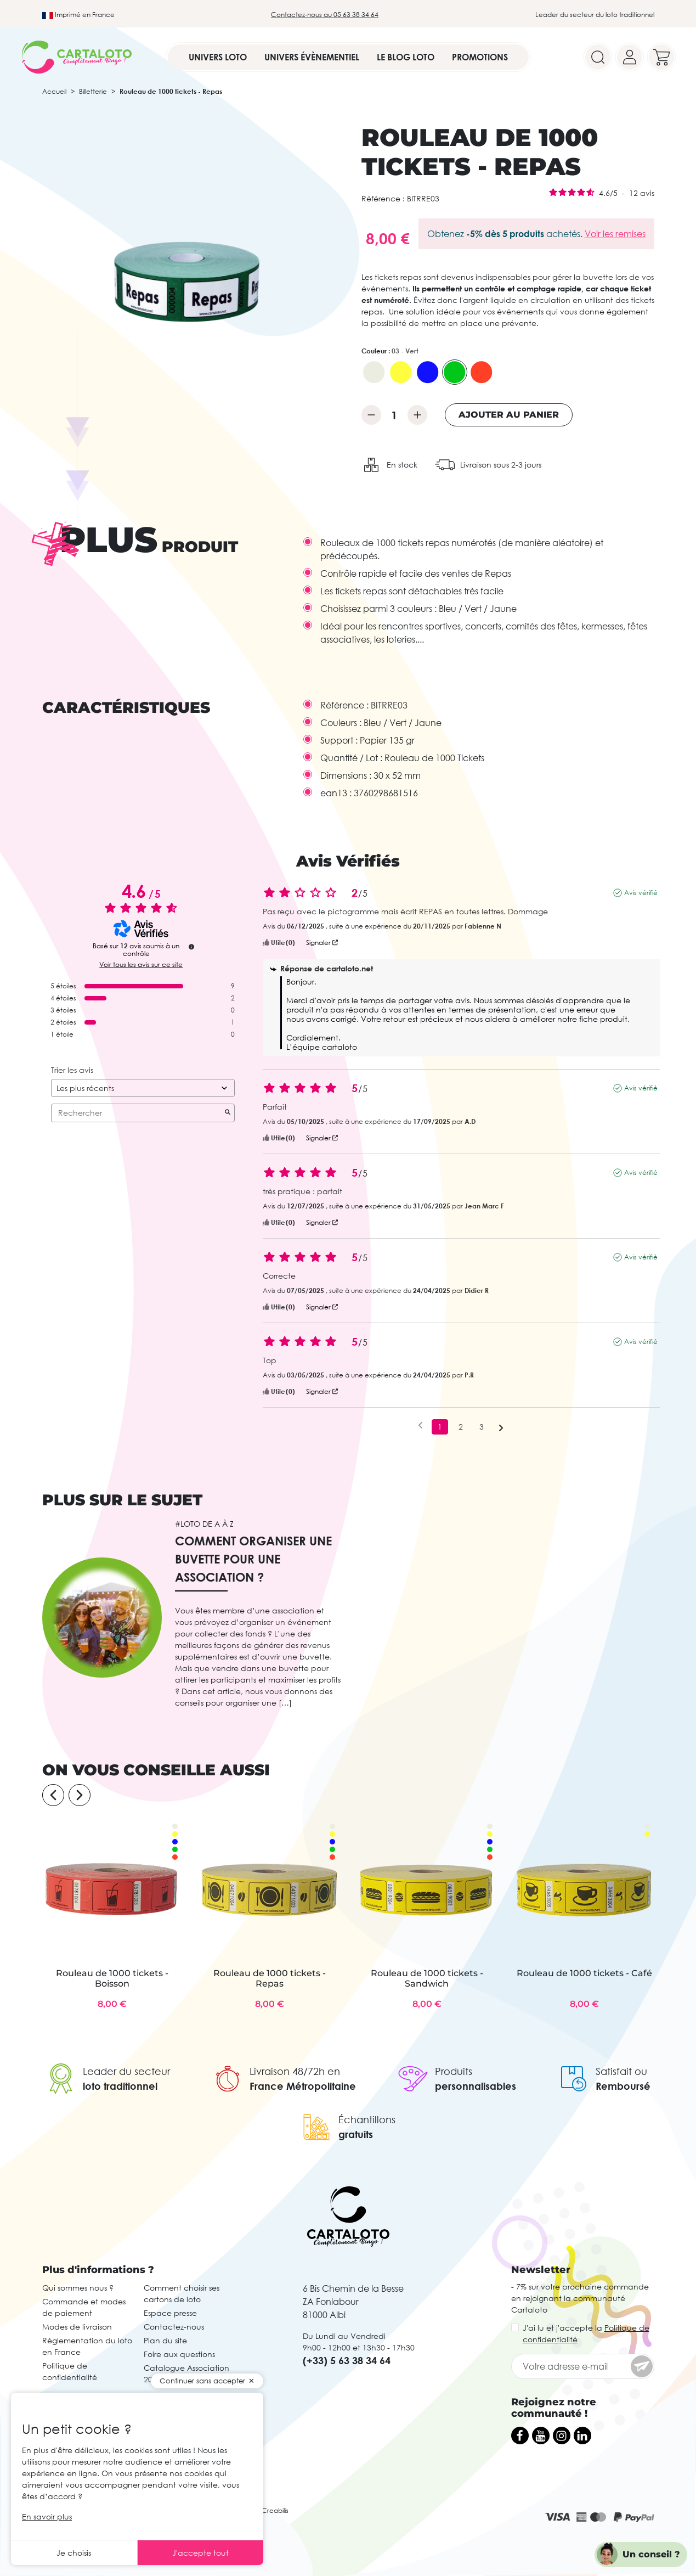 The width and height of the screenshot is (696, 2576). Describe the element at coordinates (202, 2380) in the screenshot. I see `Continuer sans accepter` at that location.